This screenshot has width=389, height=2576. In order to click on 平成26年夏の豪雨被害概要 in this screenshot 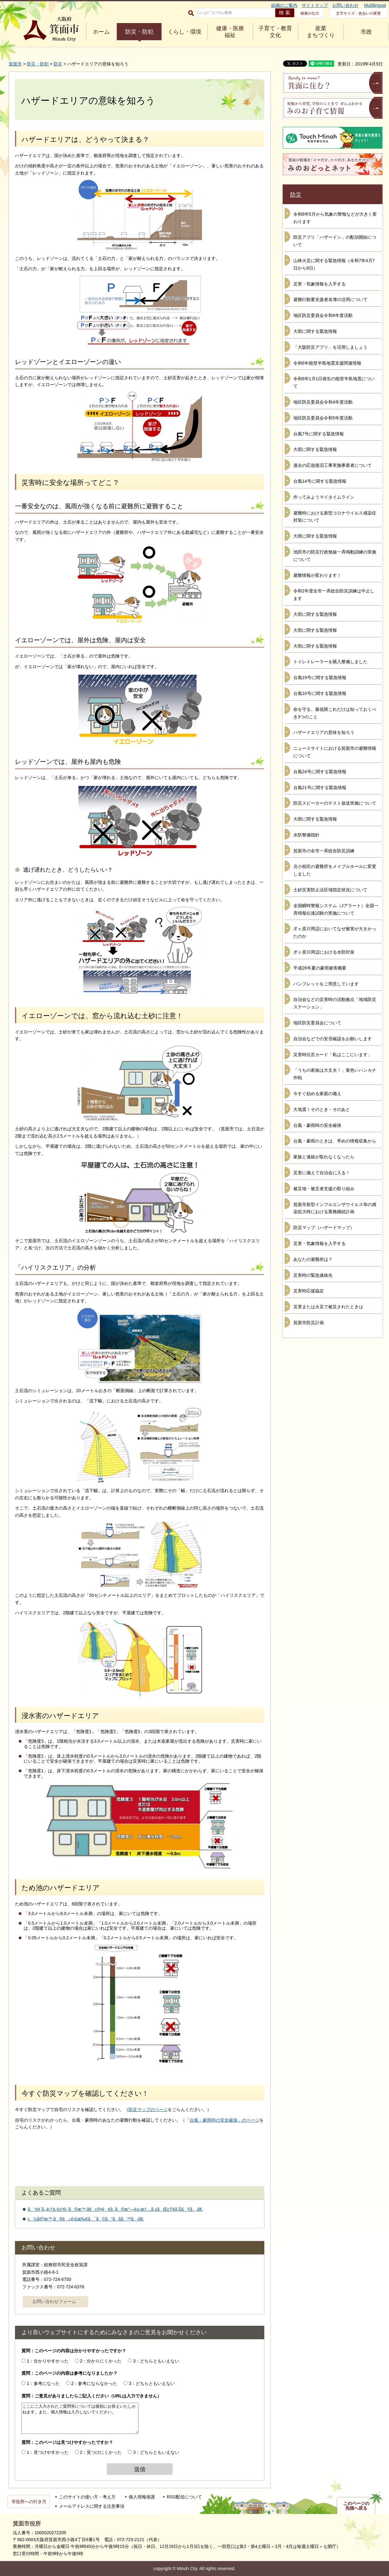, I will do `click(319, 967)`.